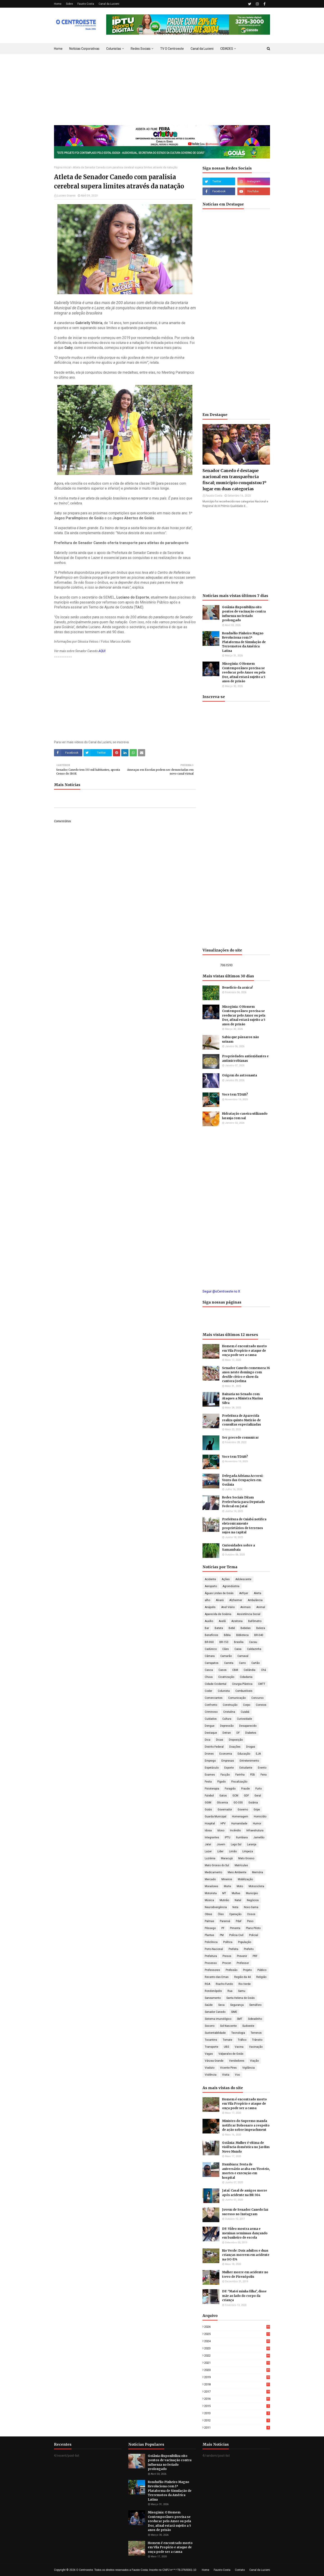 Image resolution: width=324 pixels, height=2576 pixels. What do you see at coordinates (257, 1593) in the screenshot?
I see `Alerta` at bounding box center [257, 1593].